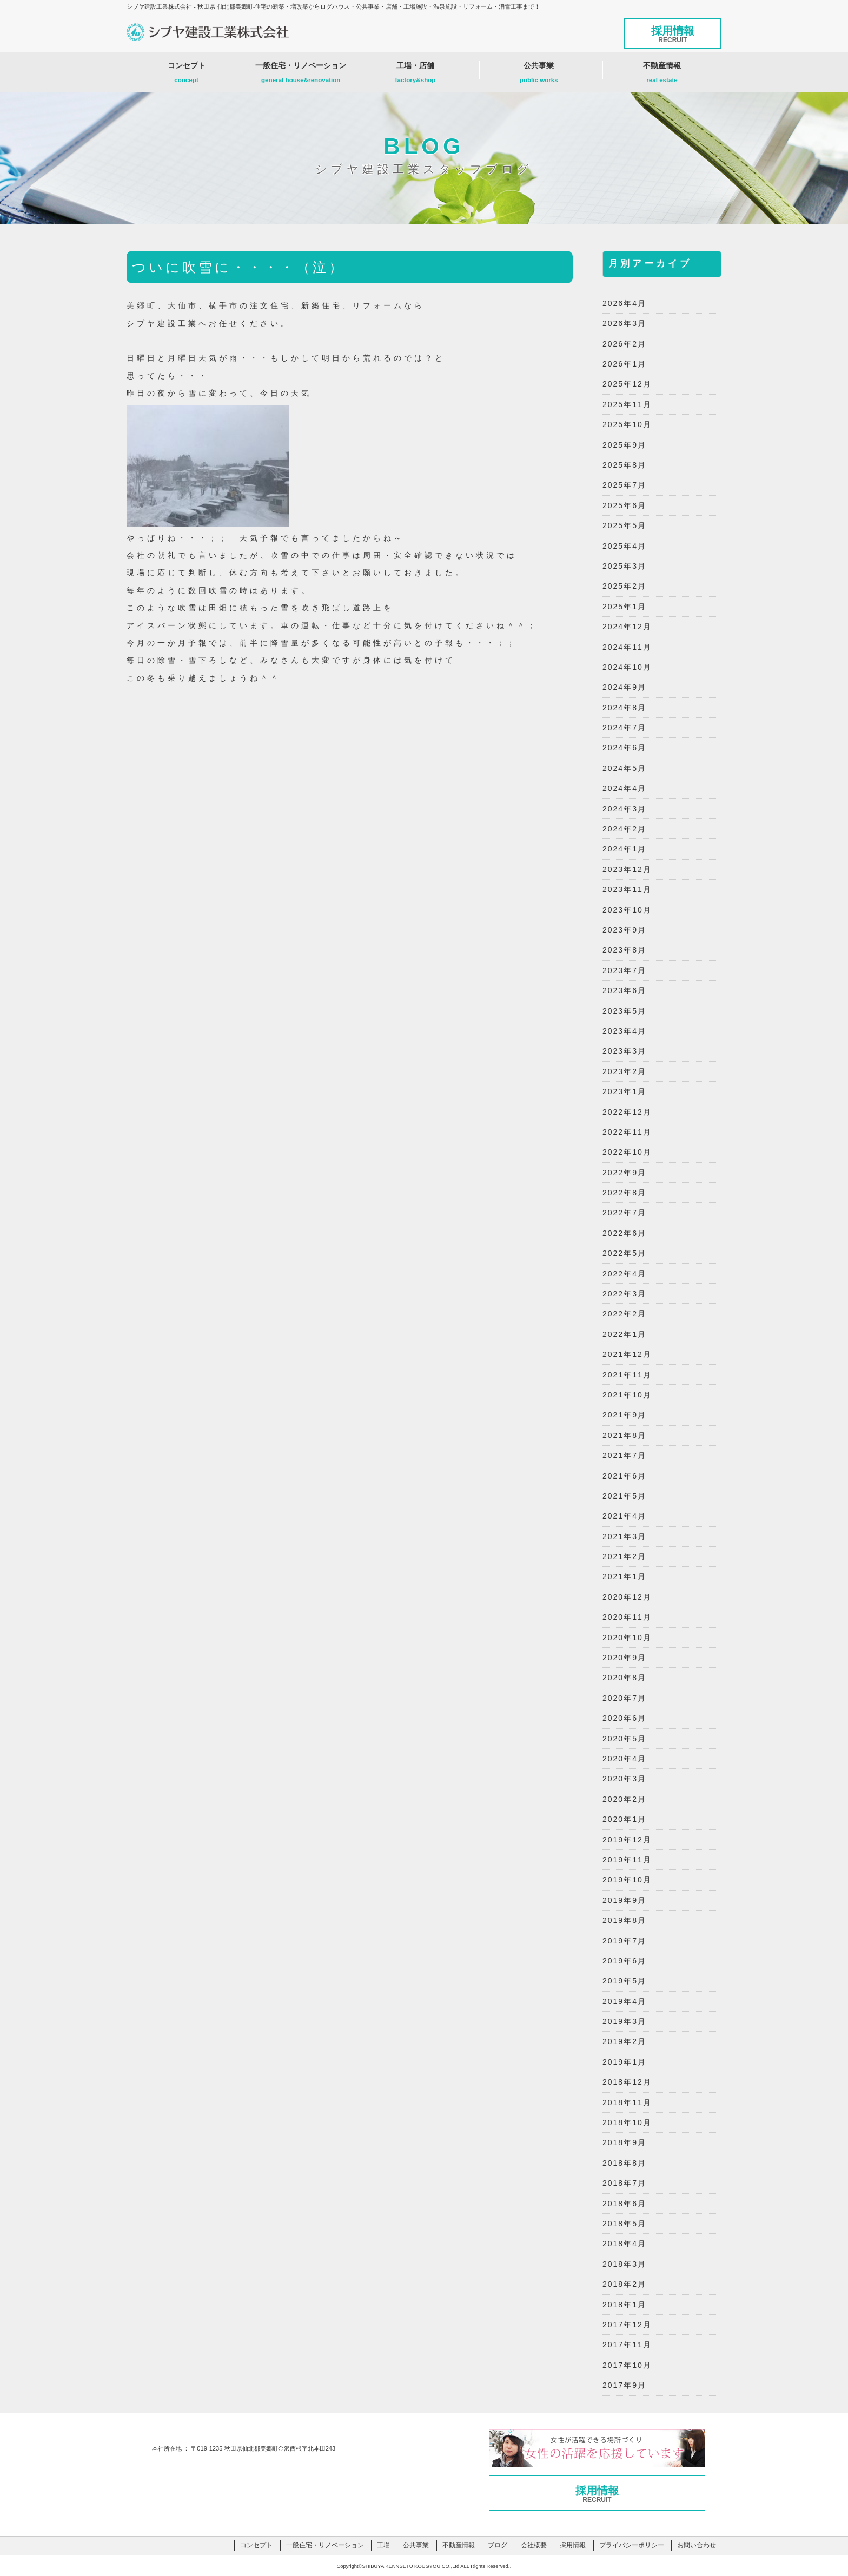  I want to click on 2022年2月, so click(624, 1313).